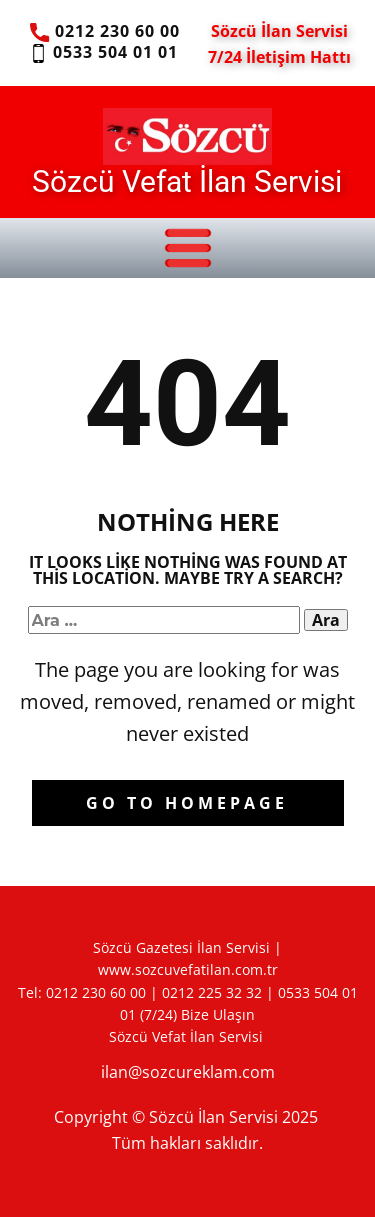 The width and height of the screenshot is (375, 1217). Describe the element at coordinates (188, 248) in the screenshot. I see `[Open menu]` at that location.